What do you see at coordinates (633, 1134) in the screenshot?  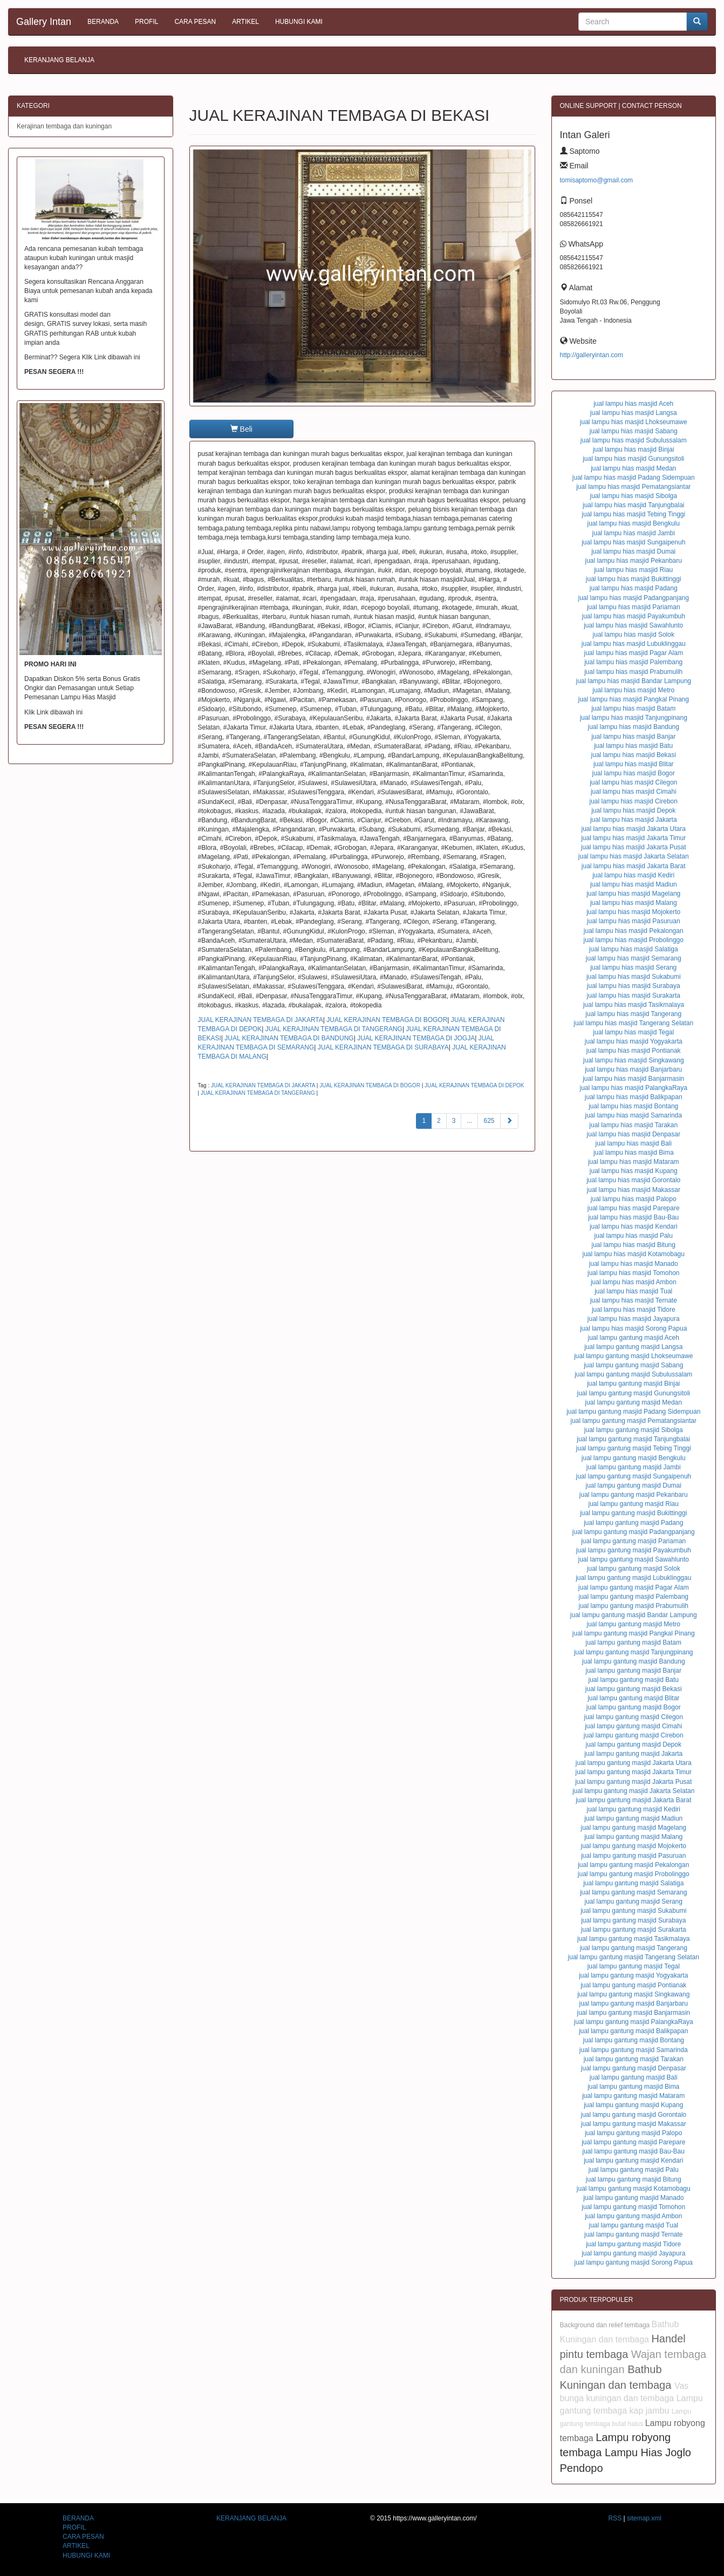 I see `jual lampu hias masjid Denpasar` at bounding box center [633, 1134].